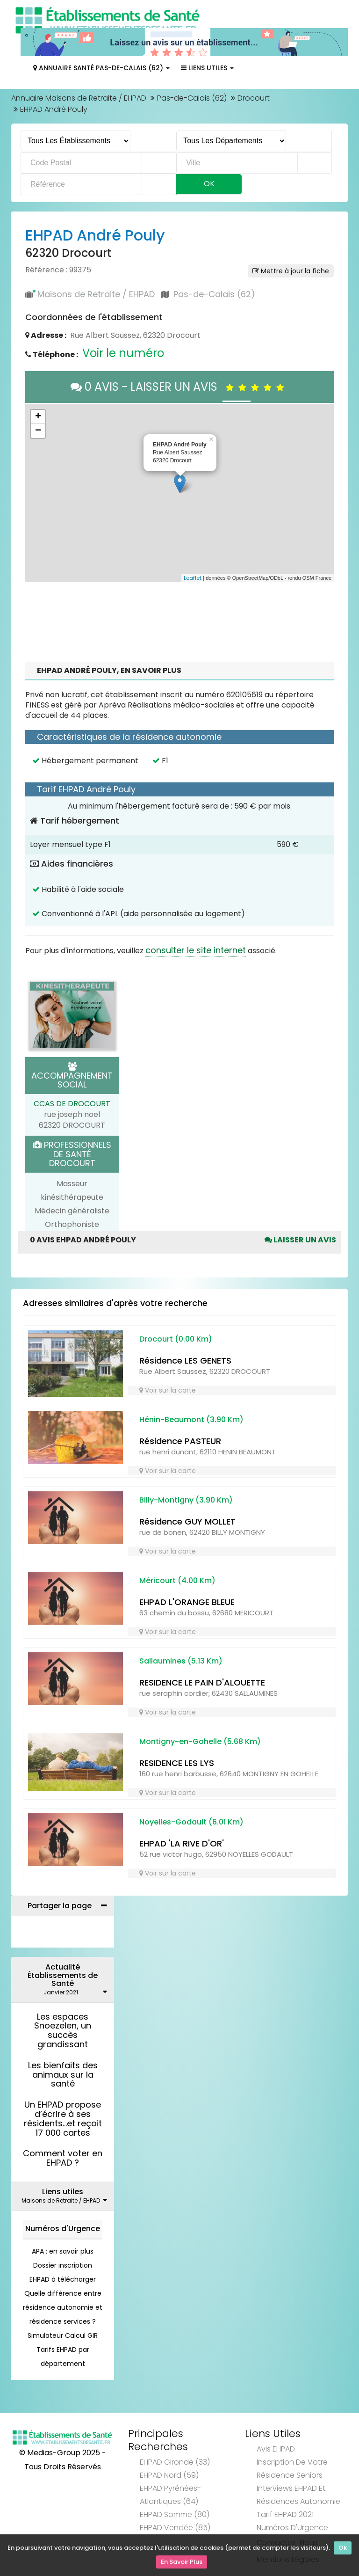 The image size is (359, 2576). What do you see at coordinates (38, 431) in the screenshot?
I see `− [button]` at bounding box center [38, 431].